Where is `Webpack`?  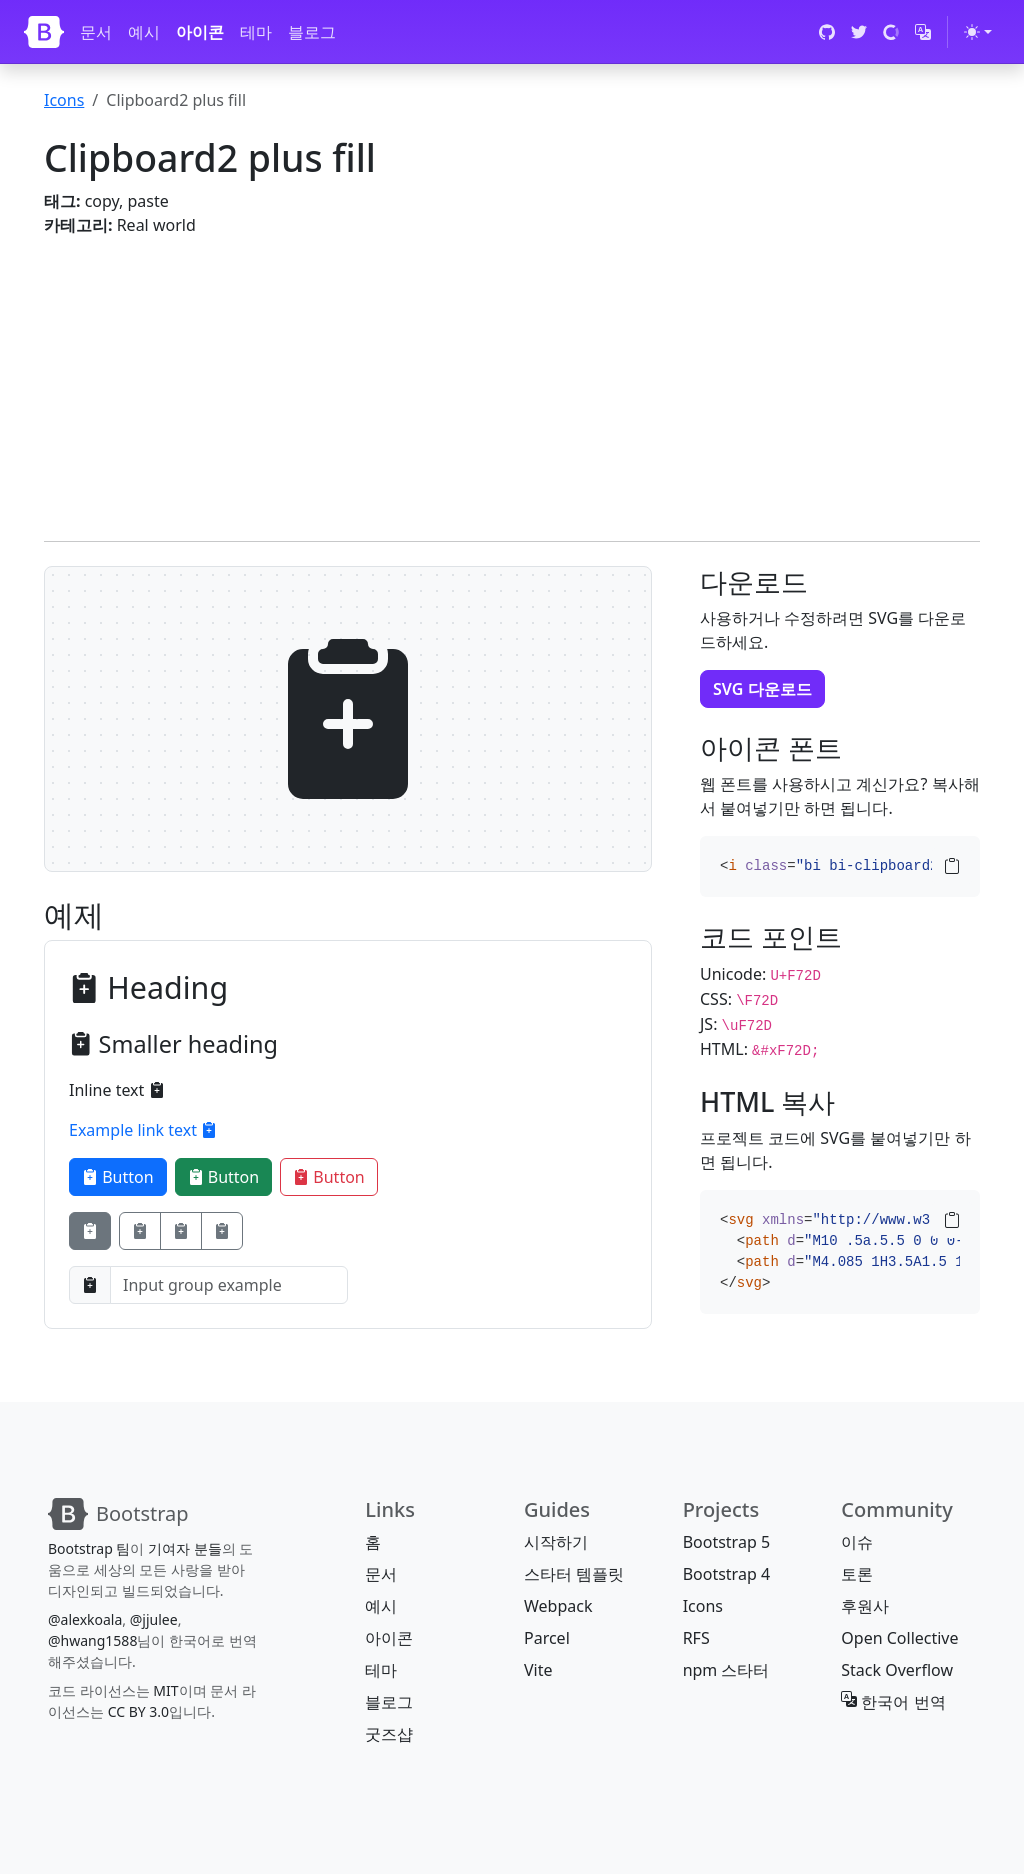
Webpack is located at coordinates (558, 1606).